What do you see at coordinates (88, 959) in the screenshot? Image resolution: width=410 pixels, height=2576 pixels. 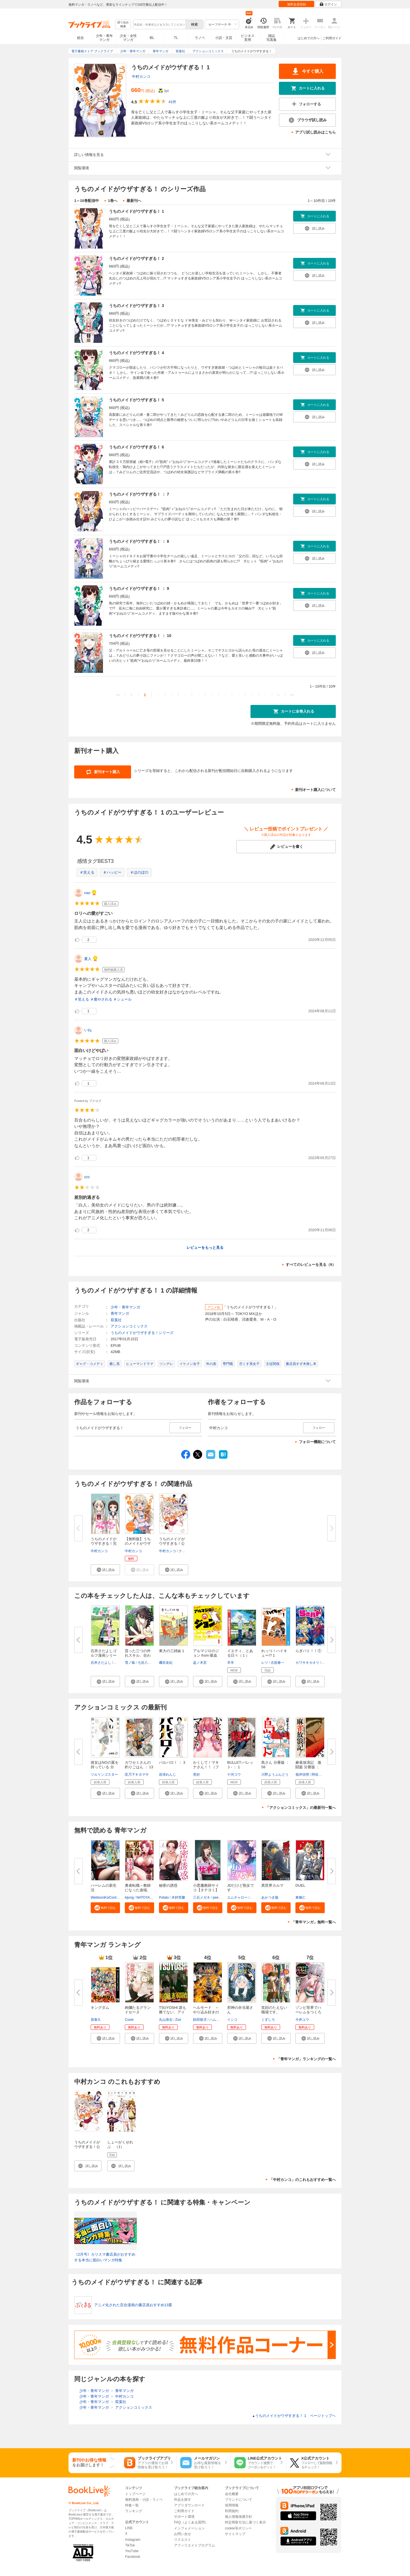 I see `夏人` at bounding box center [88, 959].